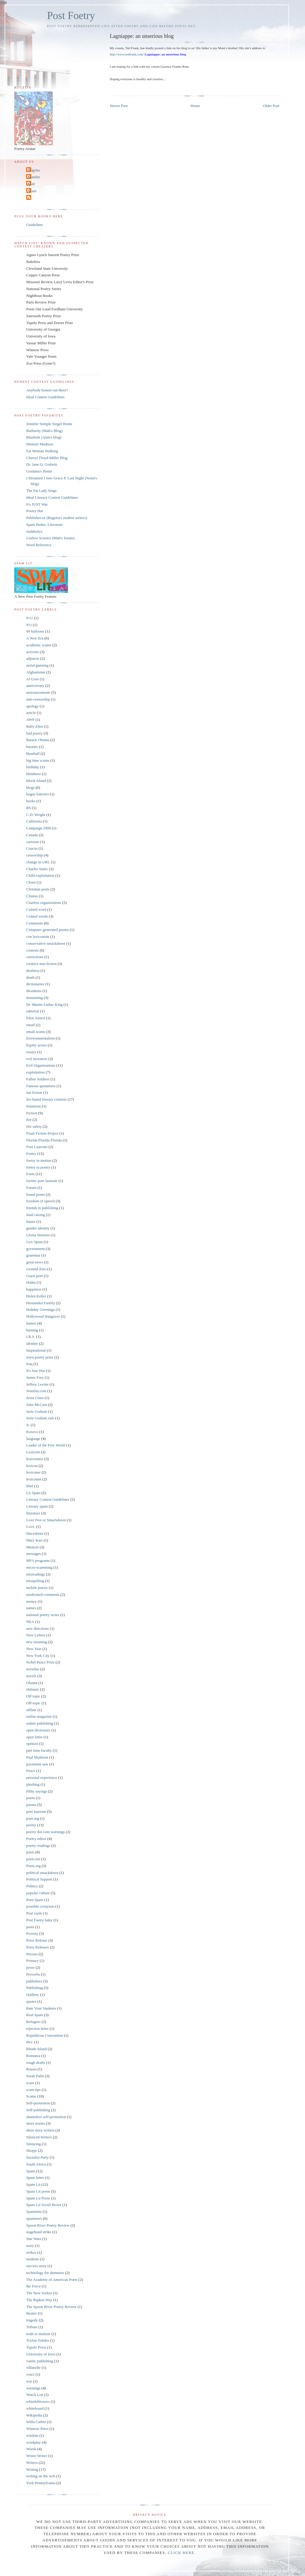  What do you see at coordinates (34, 957) in the screenshot?
I see `corrections` at bounding box center [34, 957].